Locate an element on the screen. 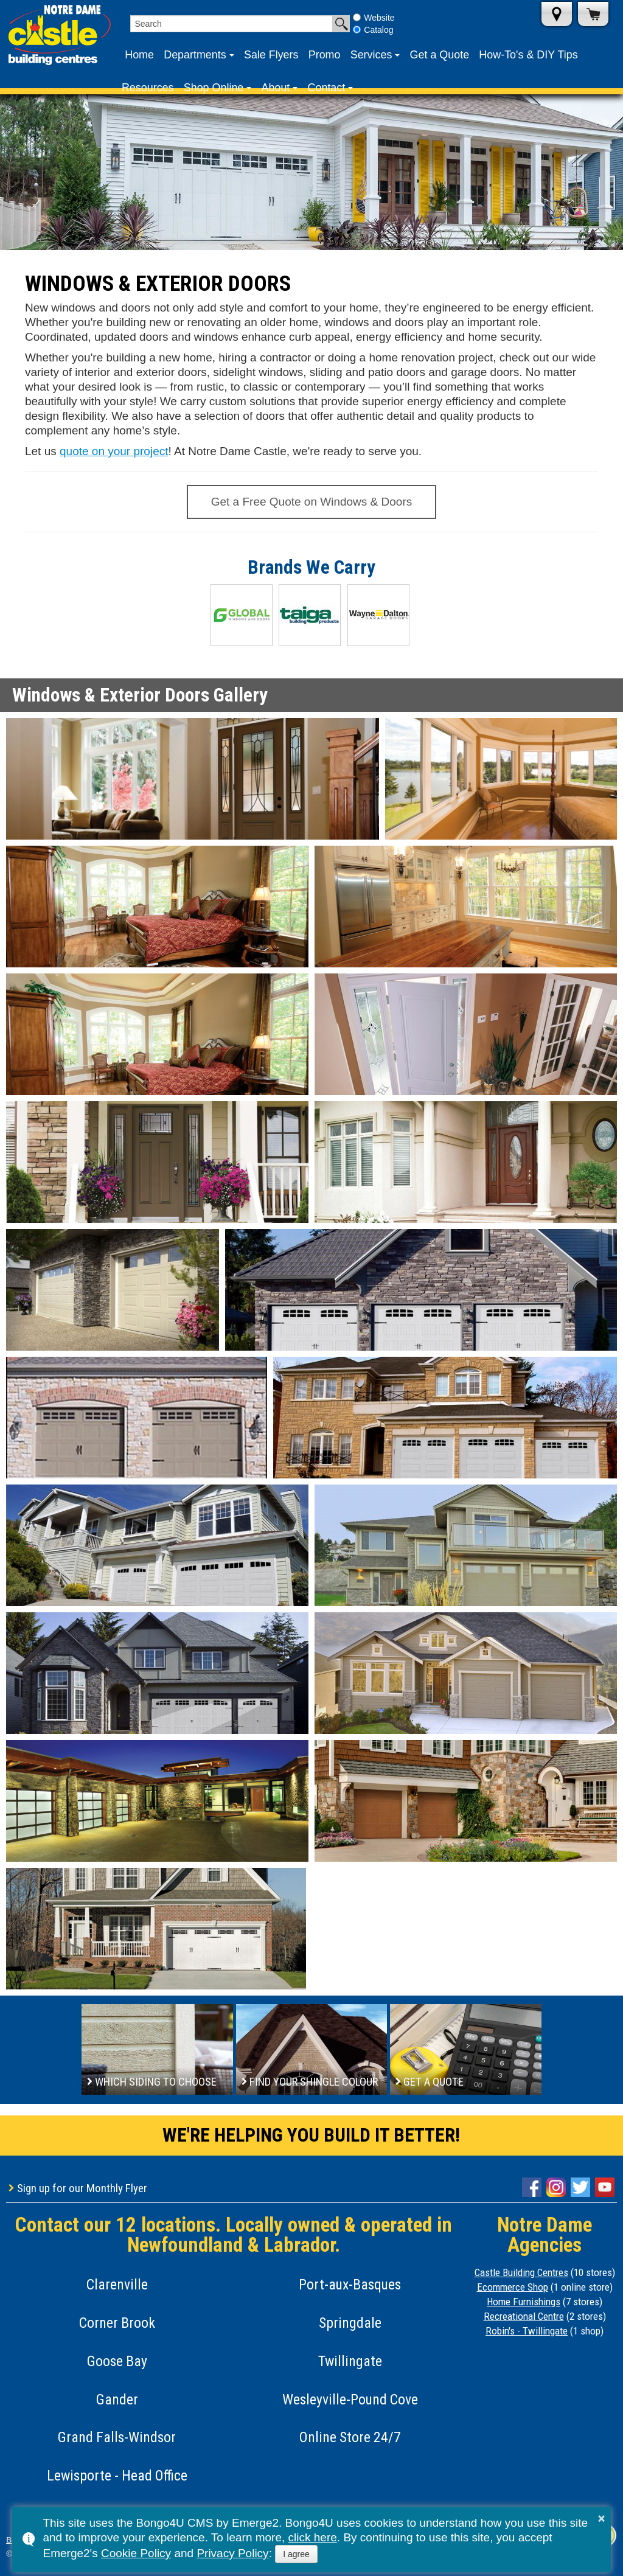 Image resolution: width=623 pixels, height=2576 pixels. Cookie Policy is located at coordinates (136, 2553).